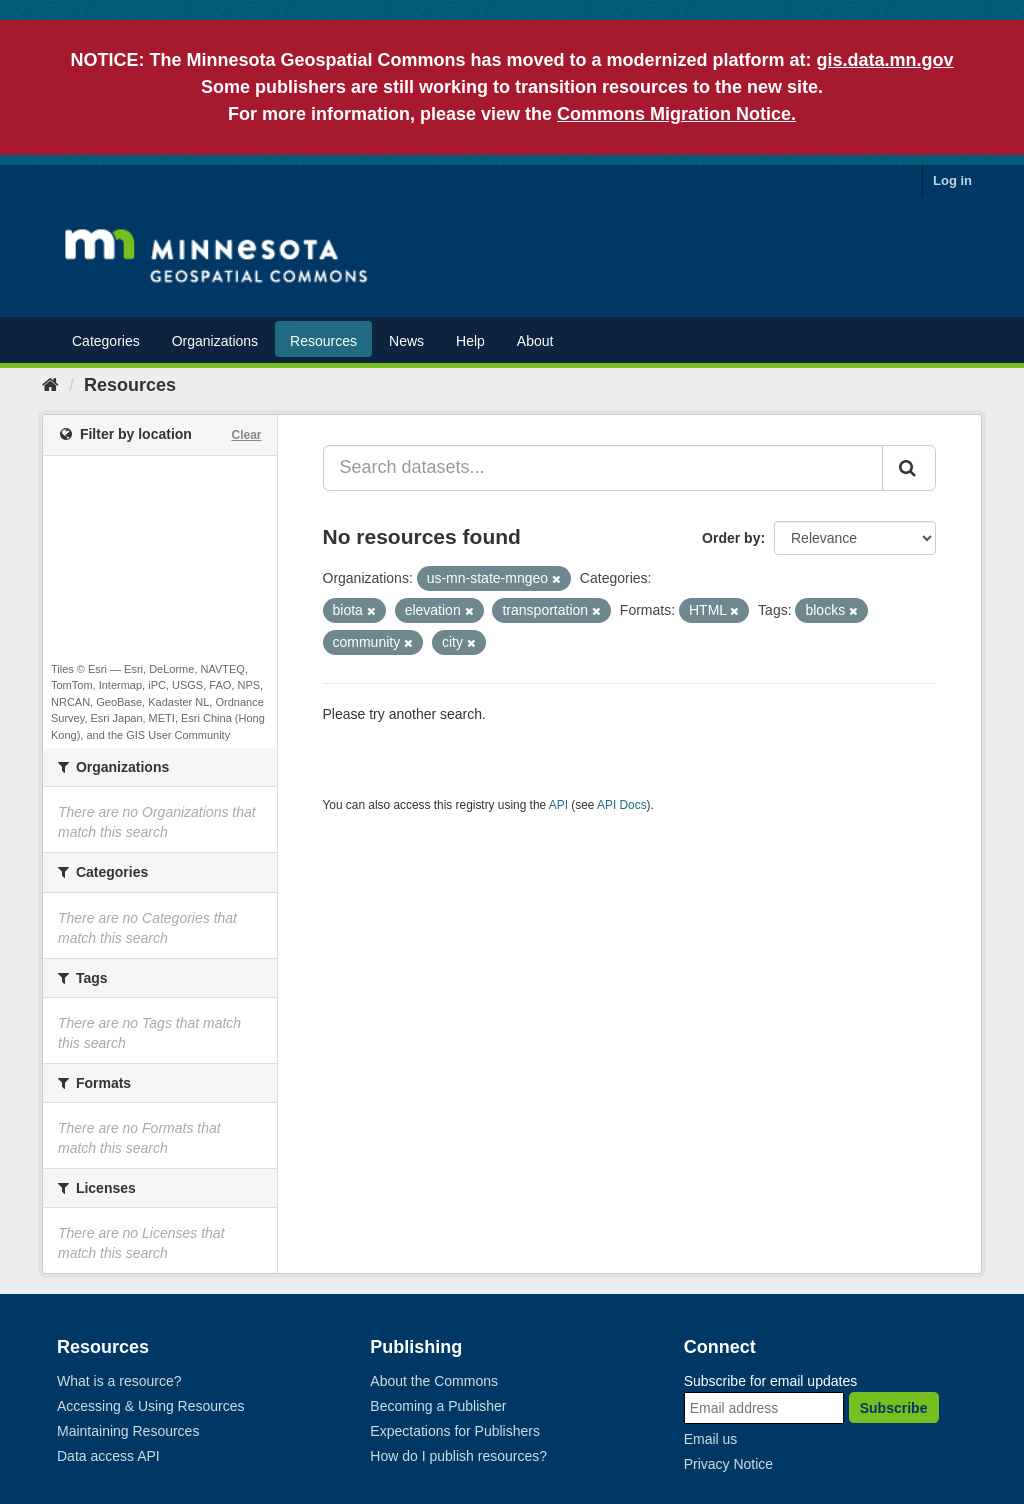 The image size is (1024, 1504). What do you see at coordinates (711, 1439) in the screenshot?
I see `Email us` at bounding box center [711, 1439].